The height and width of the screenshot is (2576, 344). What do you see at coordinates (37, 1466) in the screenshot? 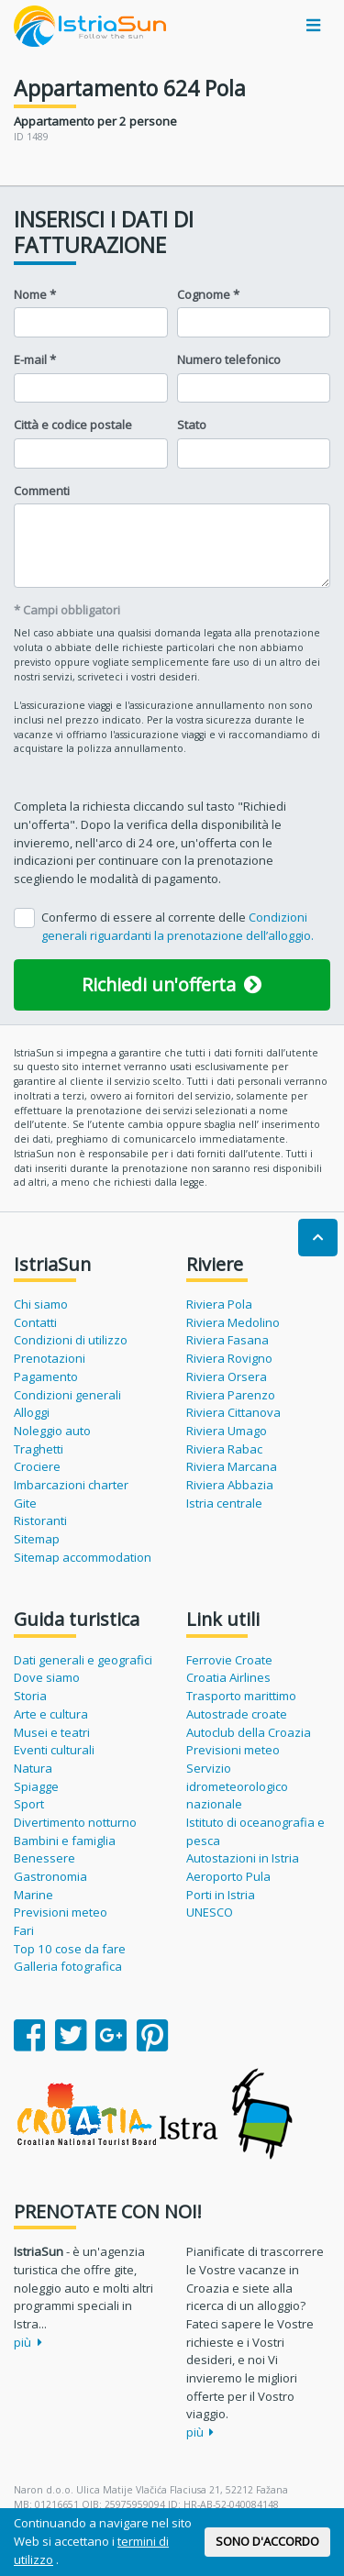
I see `Crociere` at bounding box center [37, 1466].